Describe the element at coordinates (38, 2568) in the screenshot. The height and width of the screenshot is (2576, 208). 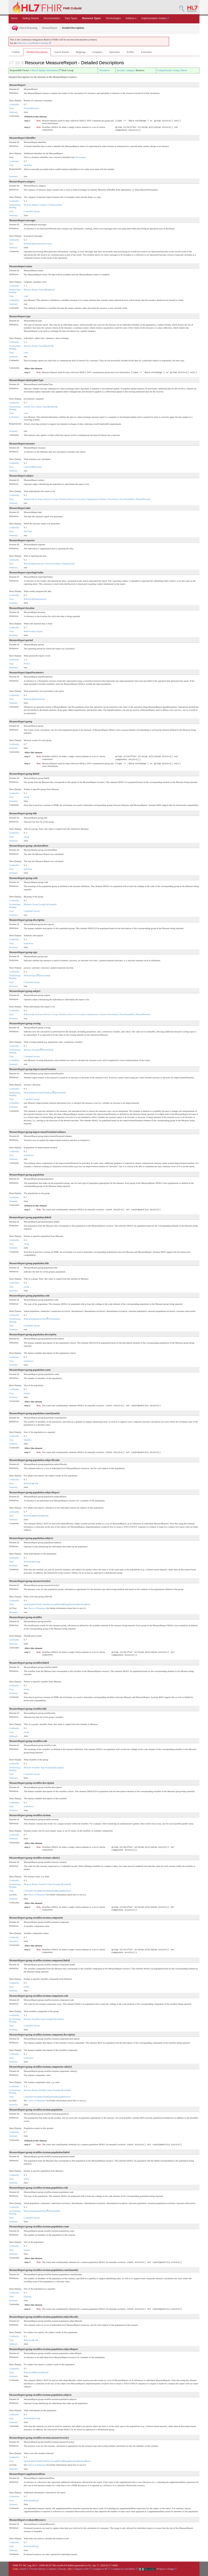
I see `Version History` at that location.